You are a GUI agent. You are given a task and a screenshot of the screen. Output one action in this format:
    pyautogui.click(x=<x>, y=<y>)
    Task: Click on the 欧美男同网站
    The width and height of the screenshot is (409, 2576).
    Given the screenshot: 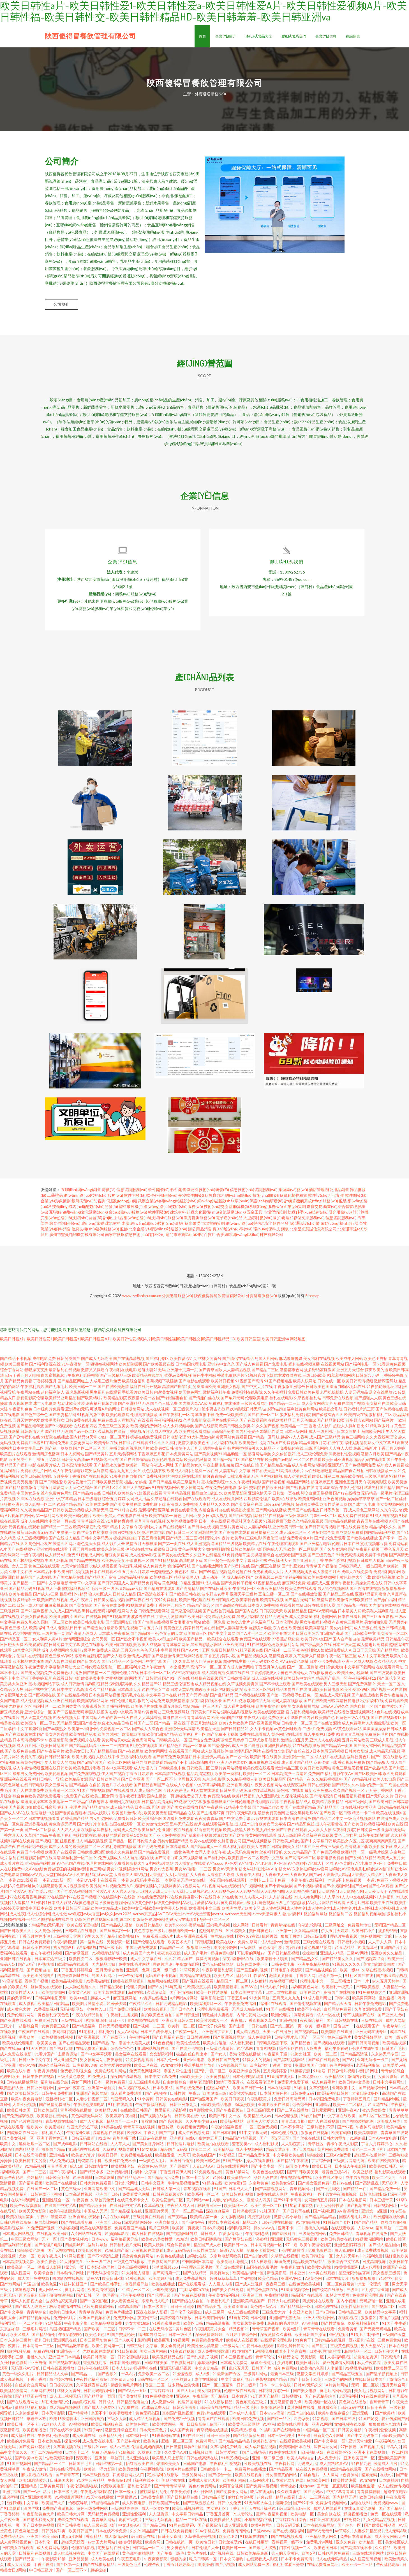 What is the action you would take?
    pyautogui.click(x=364, y=2001)
    